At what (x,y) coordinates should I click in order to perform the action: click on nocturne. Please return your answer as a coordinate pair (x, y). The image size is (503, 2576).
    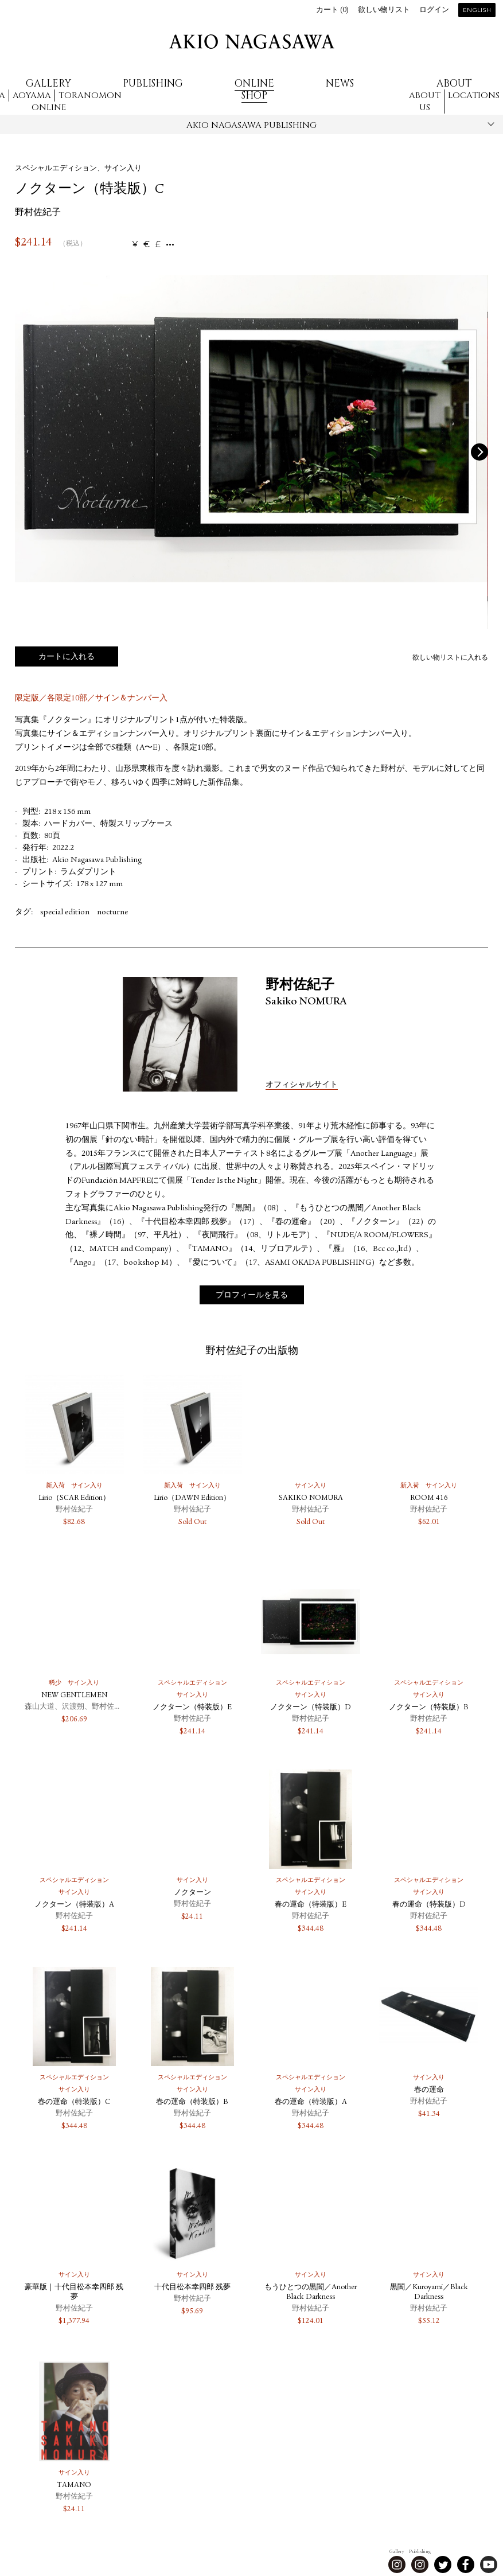
    Looking at the image, I should click on (112, 913).